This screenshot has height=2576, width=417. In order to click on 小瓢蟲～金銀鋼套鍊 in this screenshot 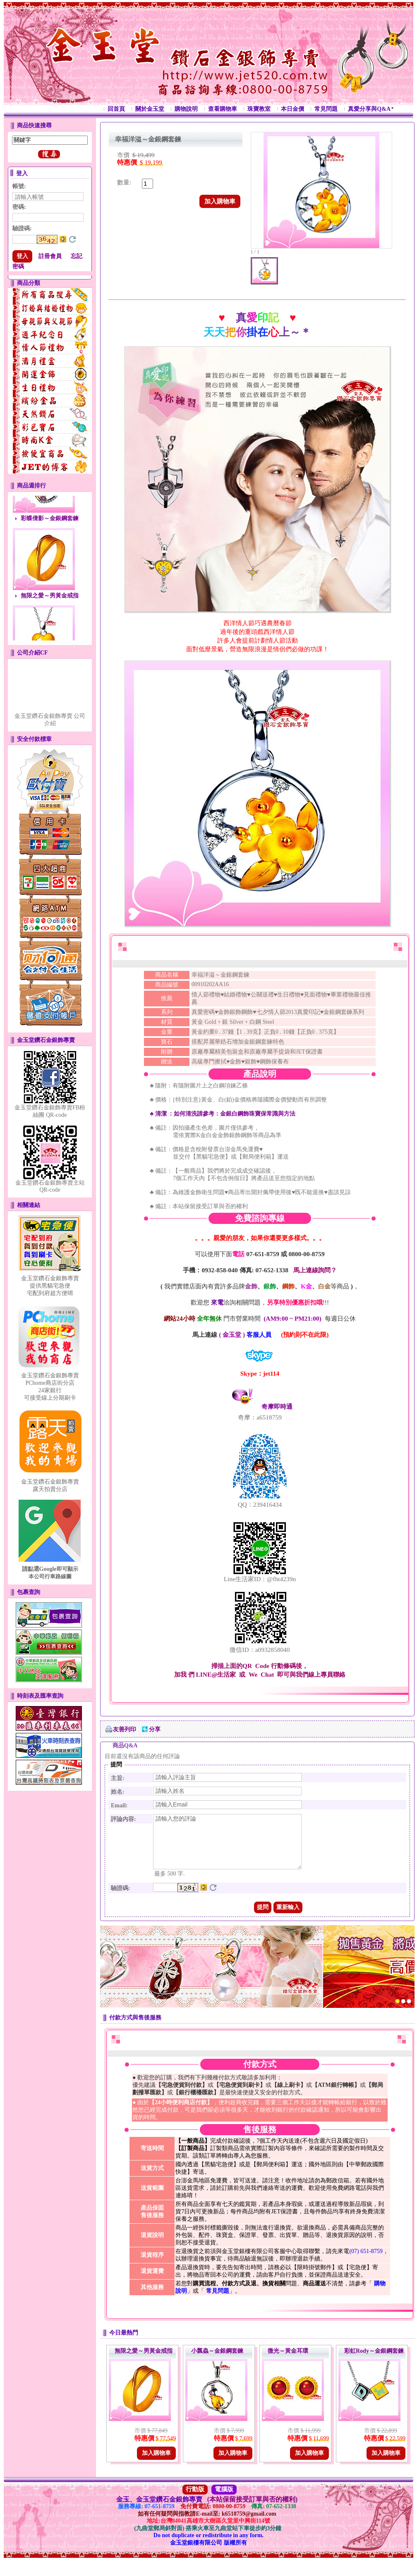, I will do `click(217, 2361)`.